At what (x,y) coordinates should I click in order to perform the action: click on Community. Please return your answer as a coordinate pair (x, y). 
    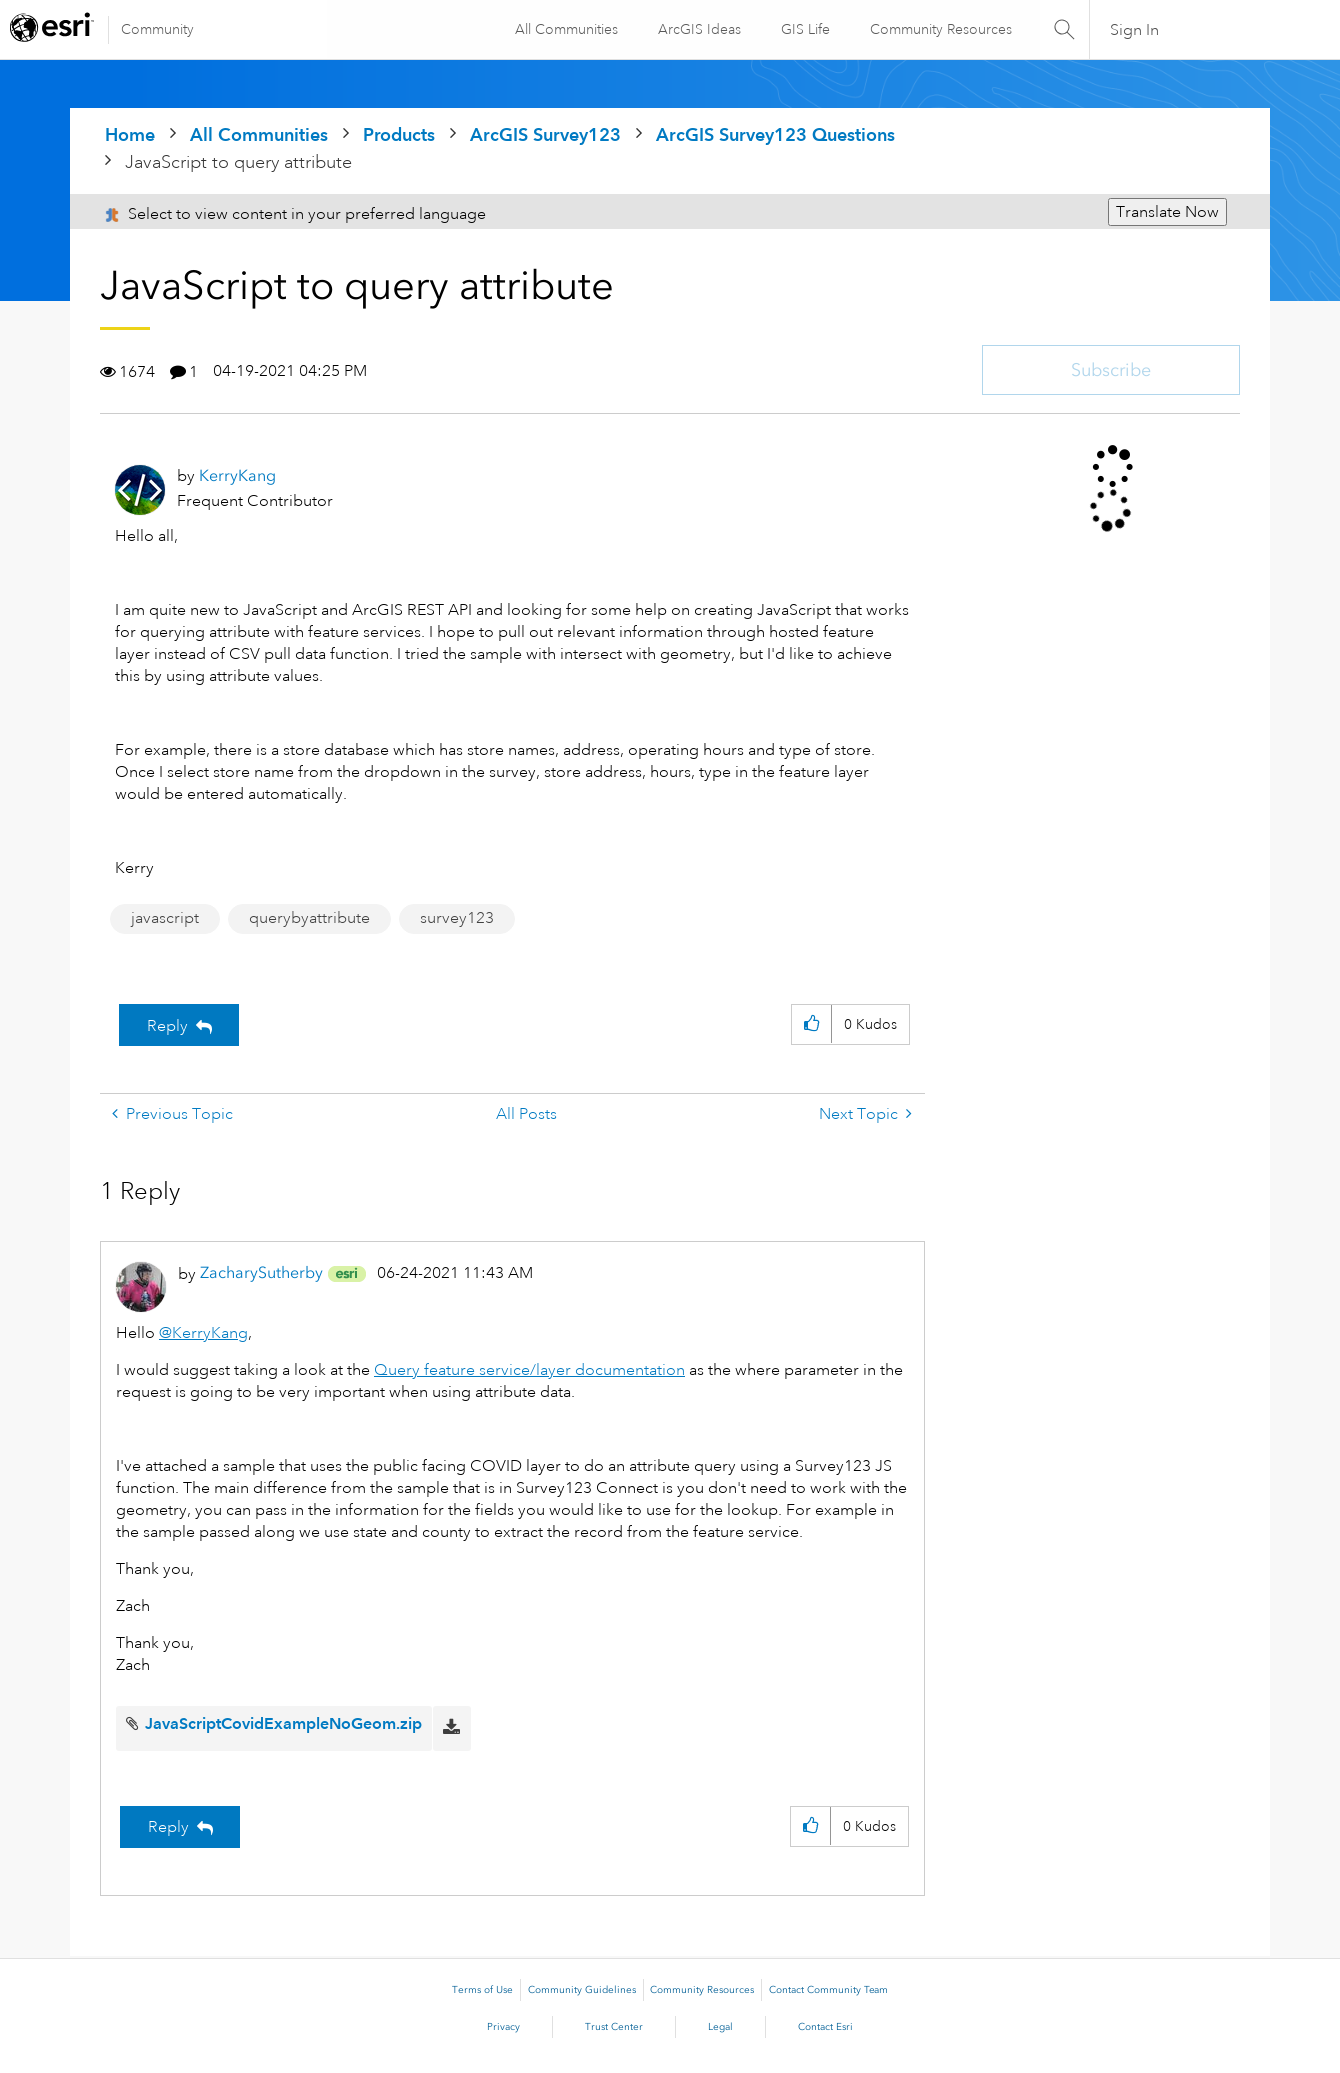
    Looking at the image, I should click on (157, 29).